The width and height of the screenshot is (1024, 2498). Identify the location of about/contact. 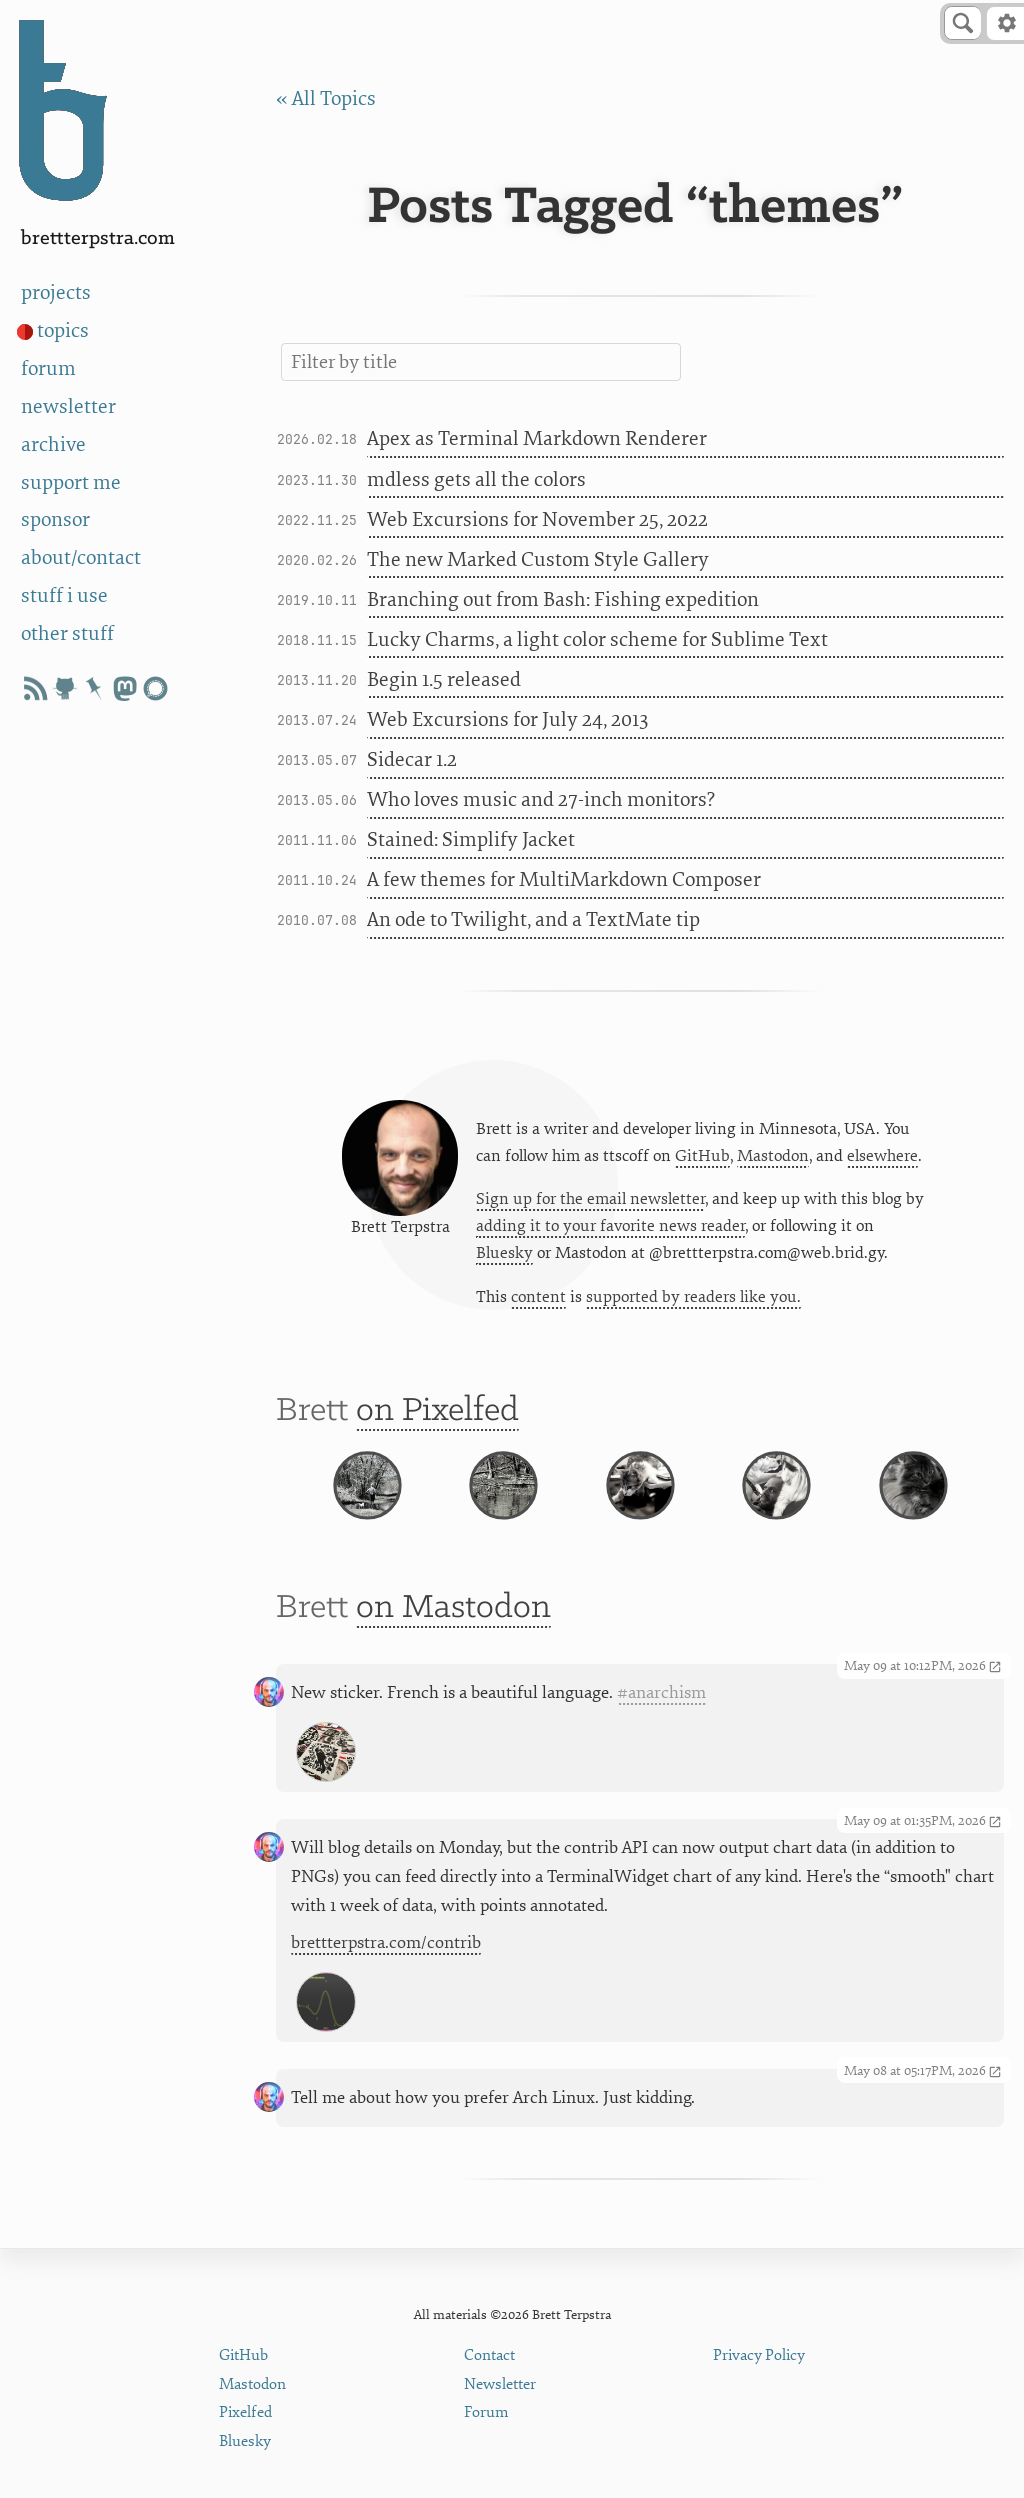
(81, 557).